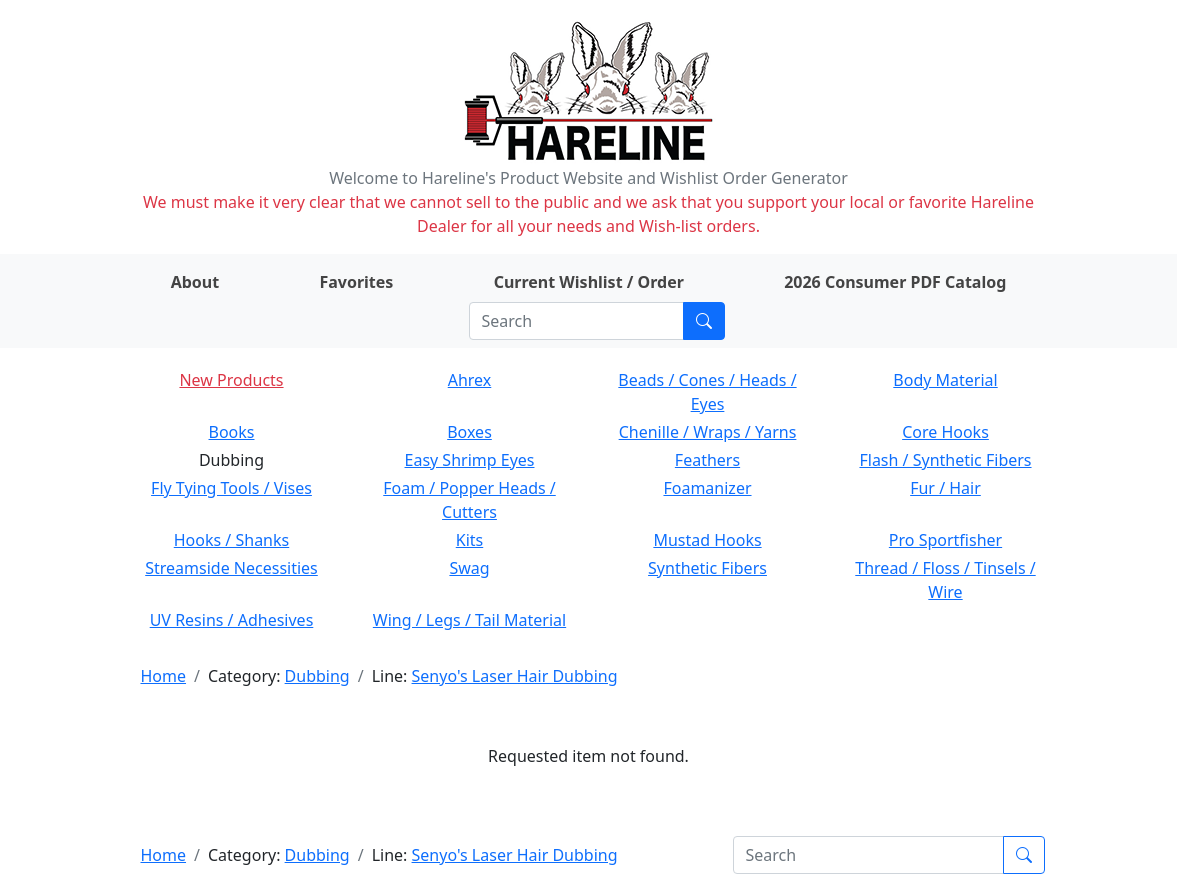 Image resolution: width=1177 pixels, height=894 pixels. Describe the element at coordinates (469, 568) in the screenshot. I see `Swag` at that location.